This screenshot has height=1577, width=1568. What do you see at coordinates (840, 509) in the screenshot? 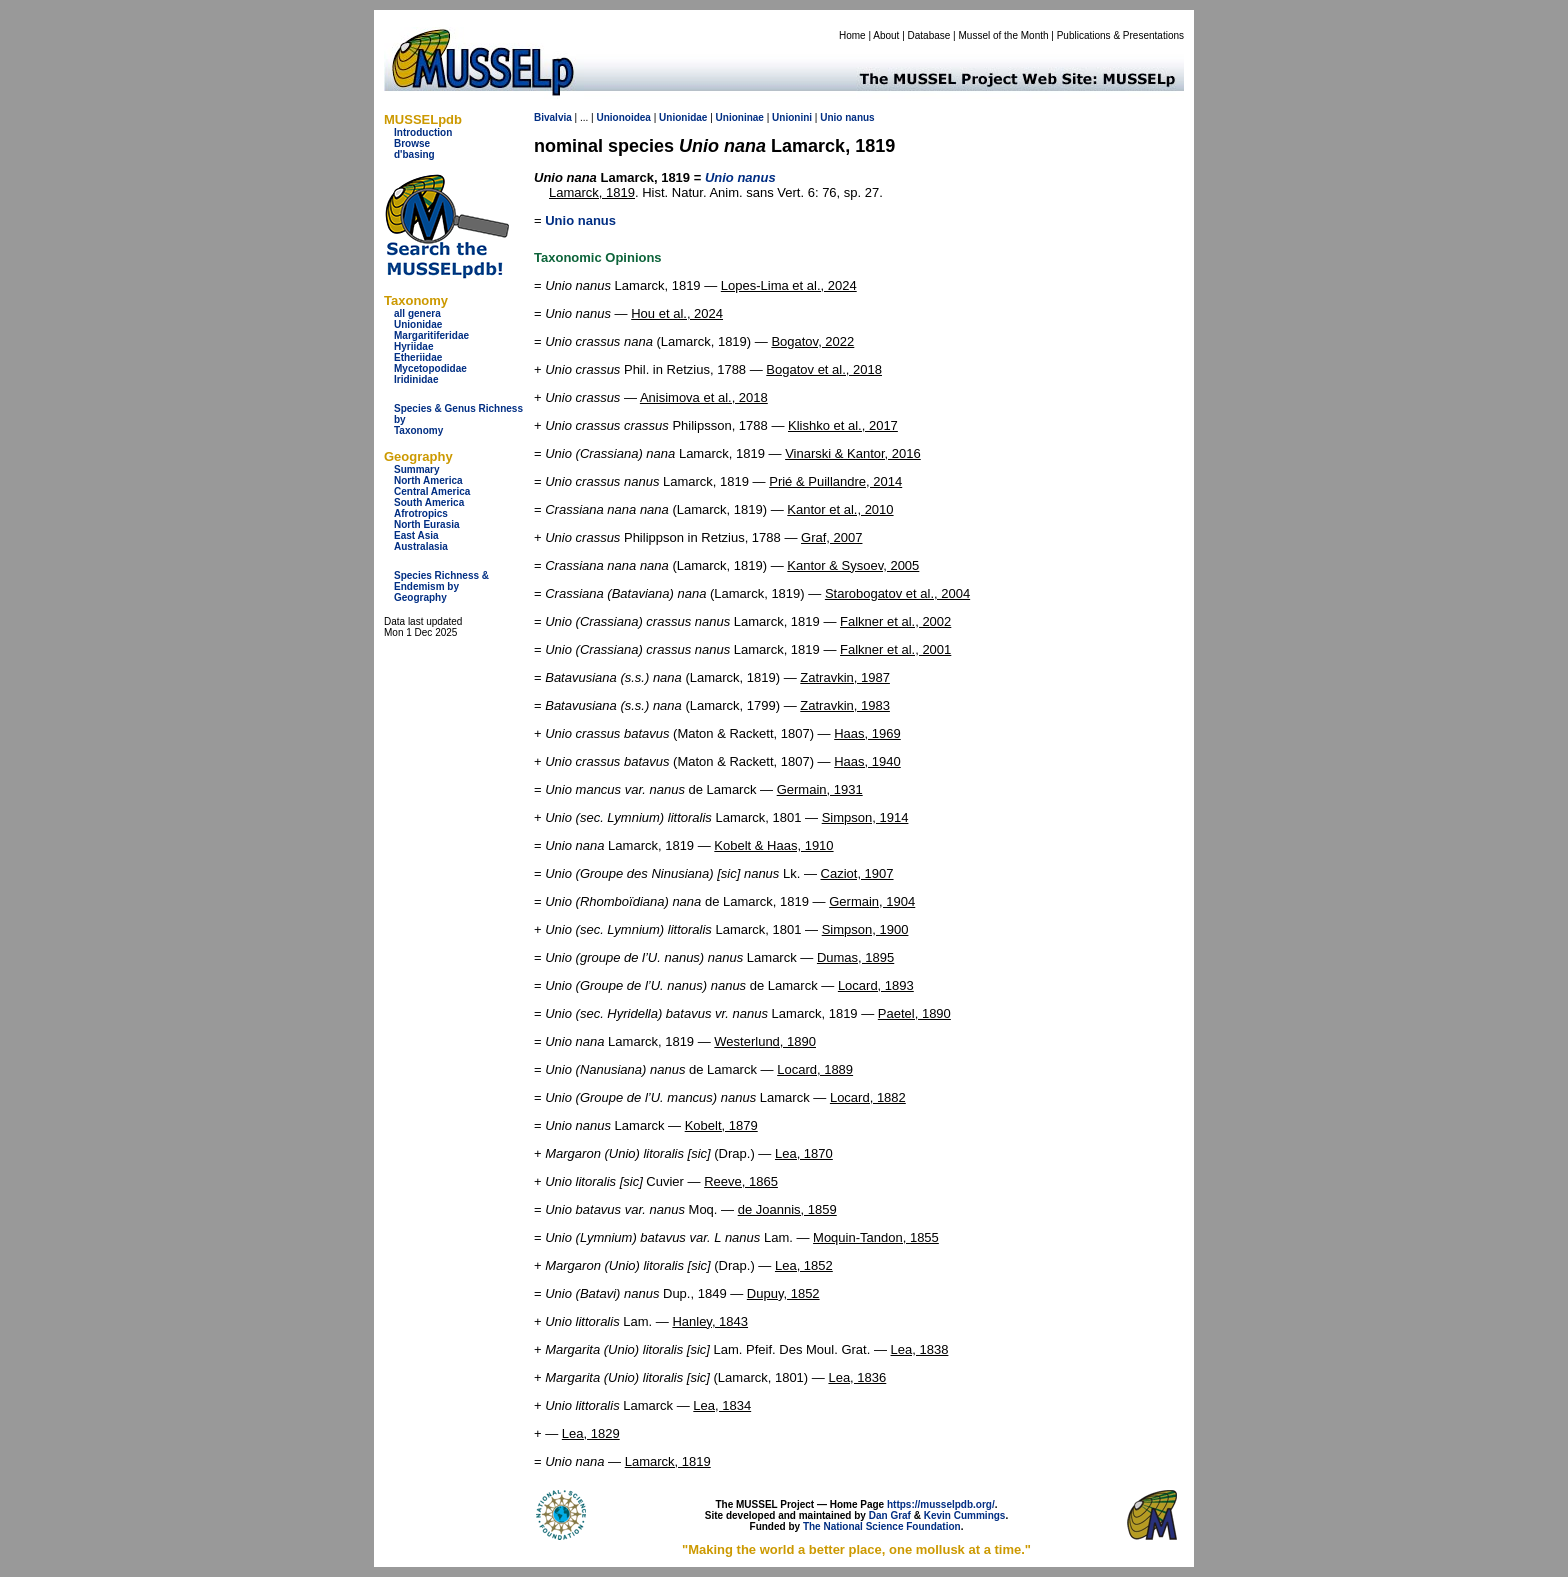
I see `Kantor et al., 2010` at bounding box center [840, 509].